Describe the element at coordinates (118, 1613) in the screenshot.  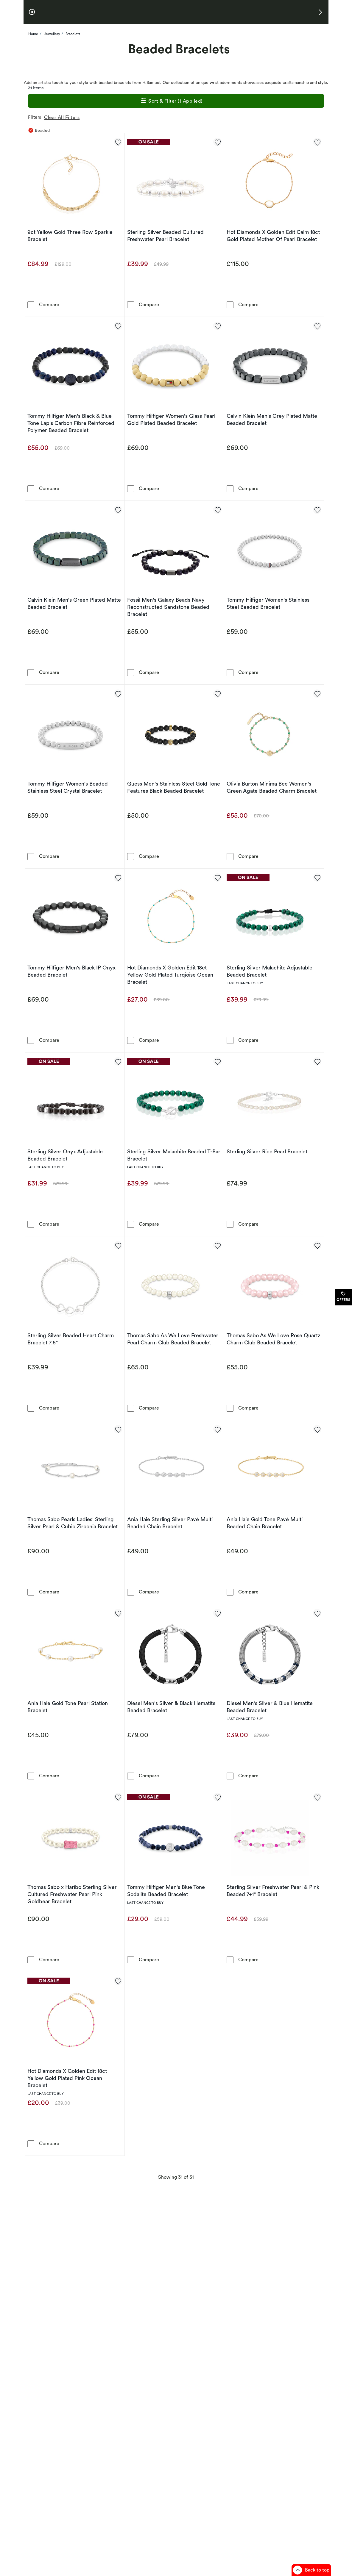
I see `[Add to favorites - Ania Haie Gold Tone Pearl Station Bracelet]` at that location.